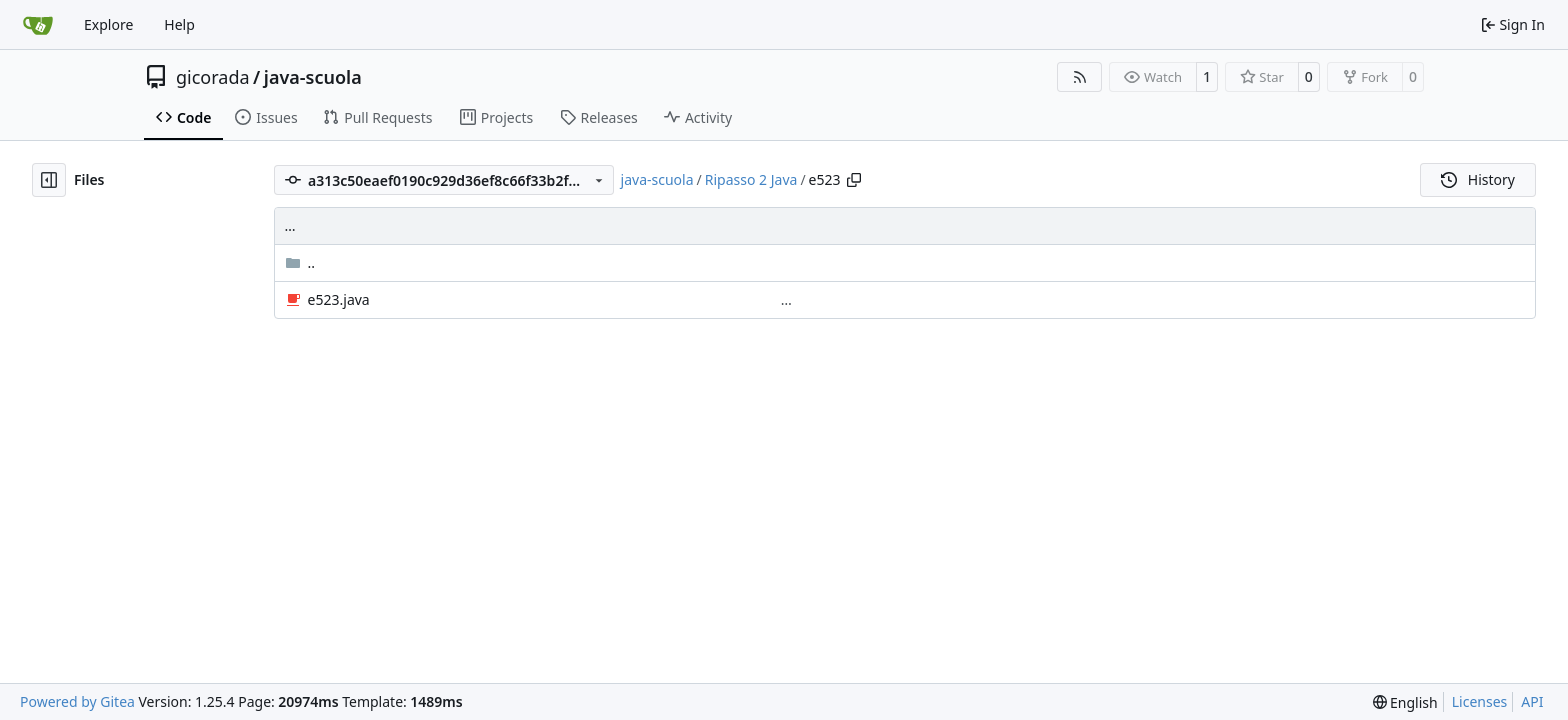  What do you see at coordinates (854, 180) in the screenshot?
I see `[Copy path]` at bounding box center [854, 180].